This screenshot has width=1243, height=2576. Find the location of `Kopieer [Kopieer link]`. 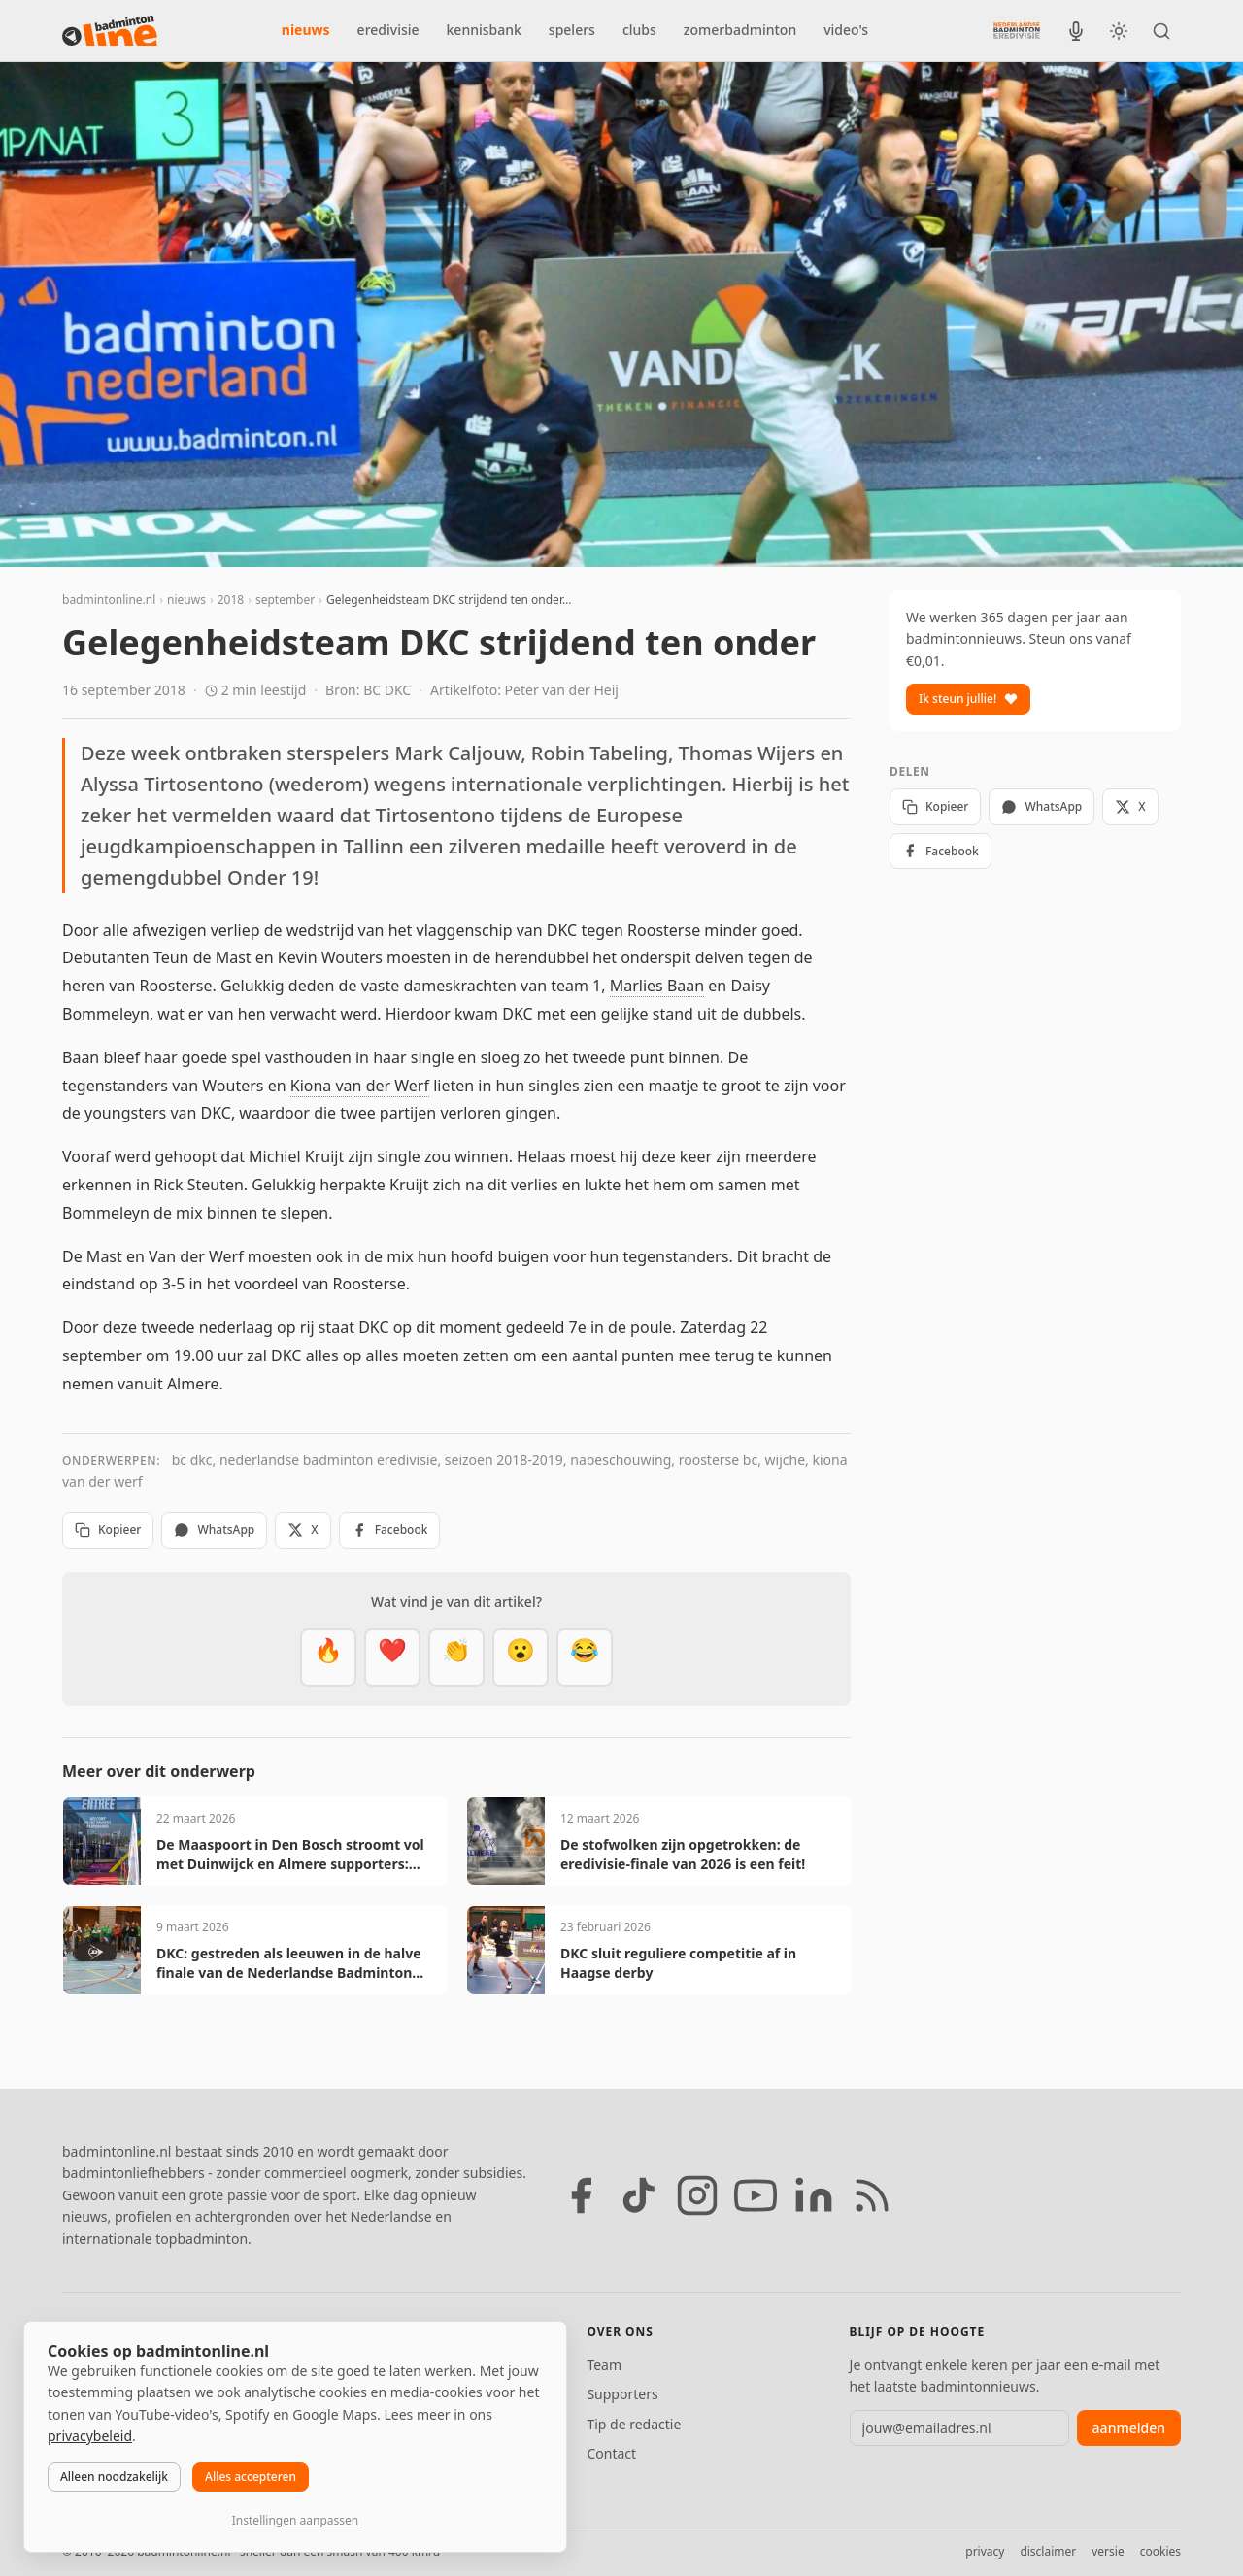

Kopieer [Kopieer link] is located at coordinates (108, 1530).